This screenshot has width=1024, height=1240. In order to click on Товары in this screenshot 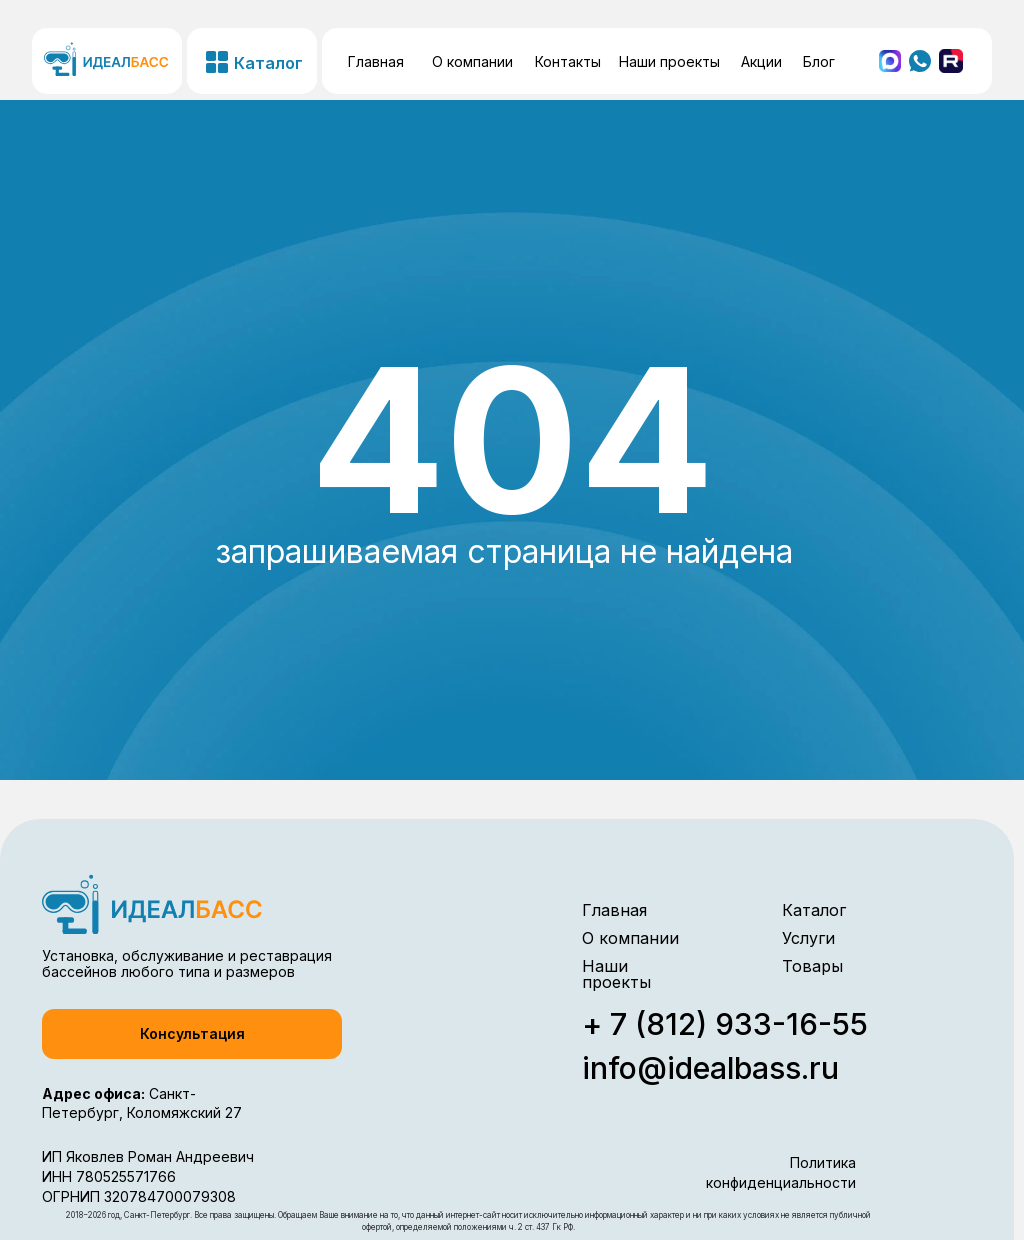, I will do `click(812, 966)`.